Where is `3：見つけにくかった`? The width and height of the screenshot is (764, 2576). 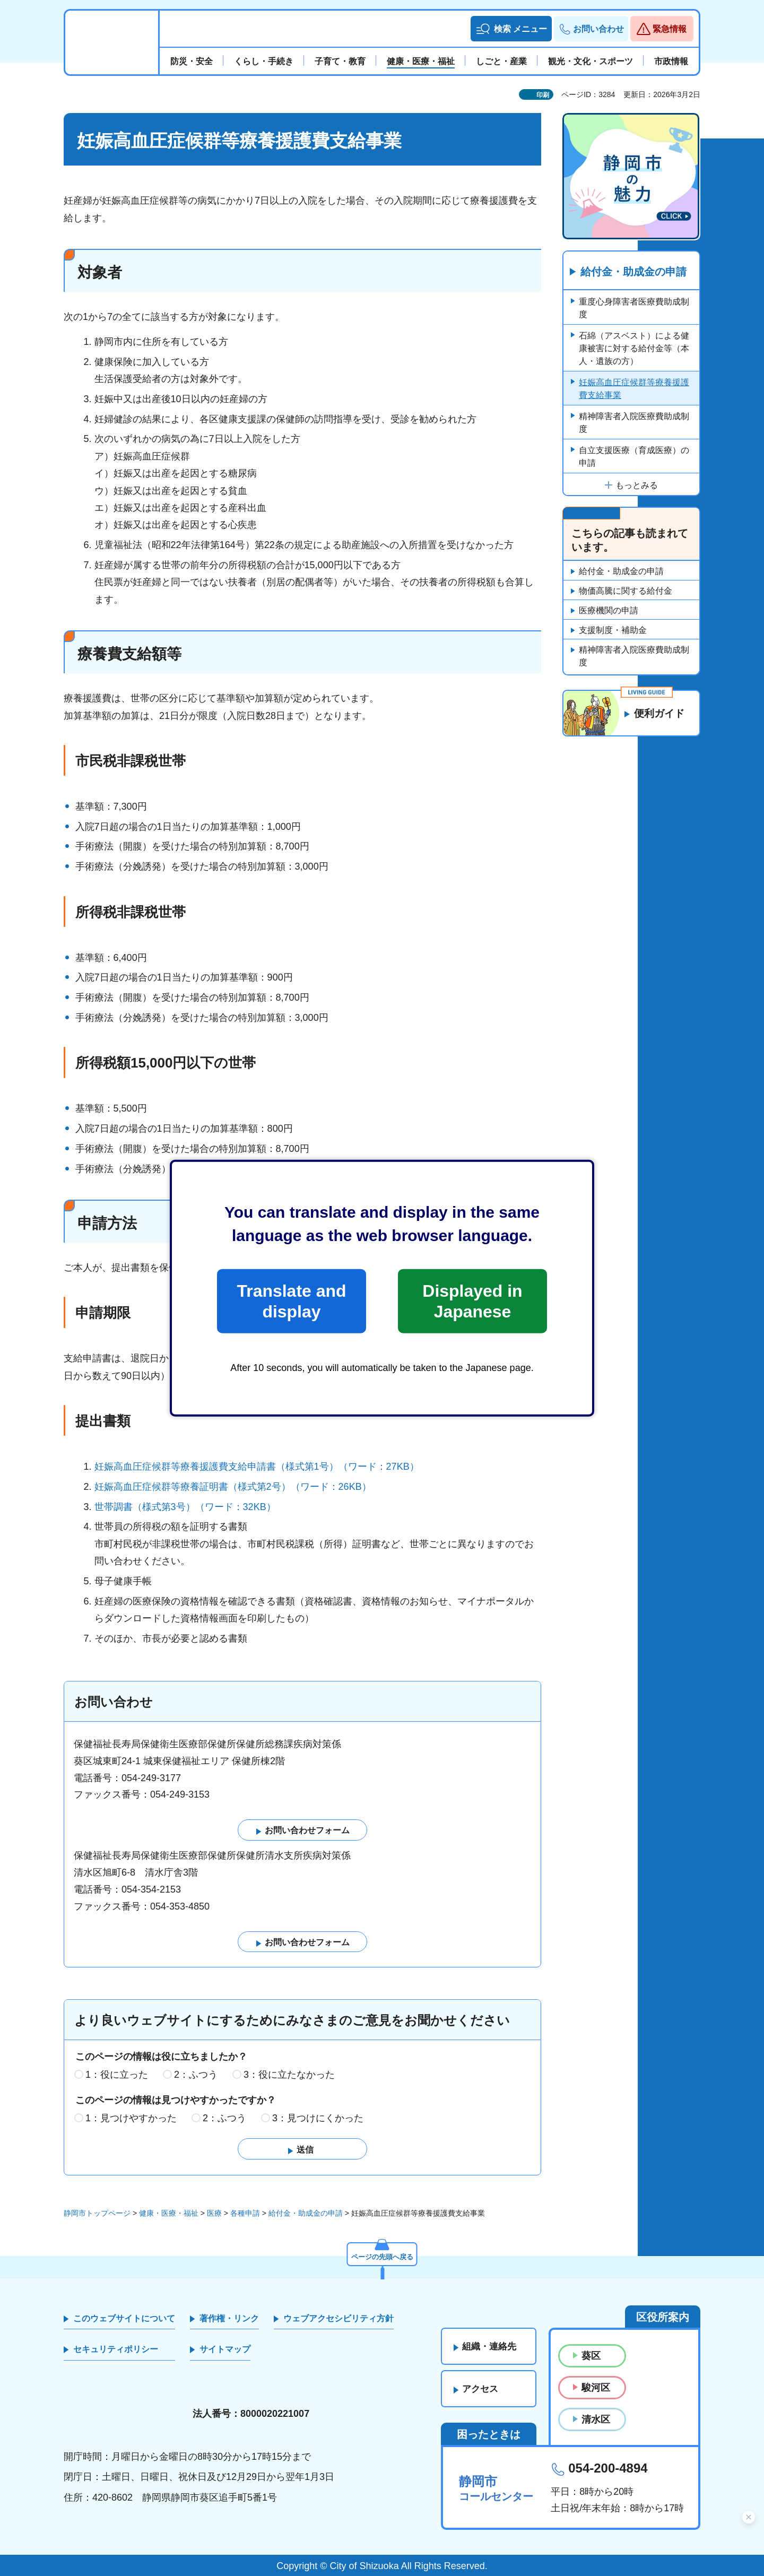 3：見つけにくかった is located at coordinates (317, 2118).